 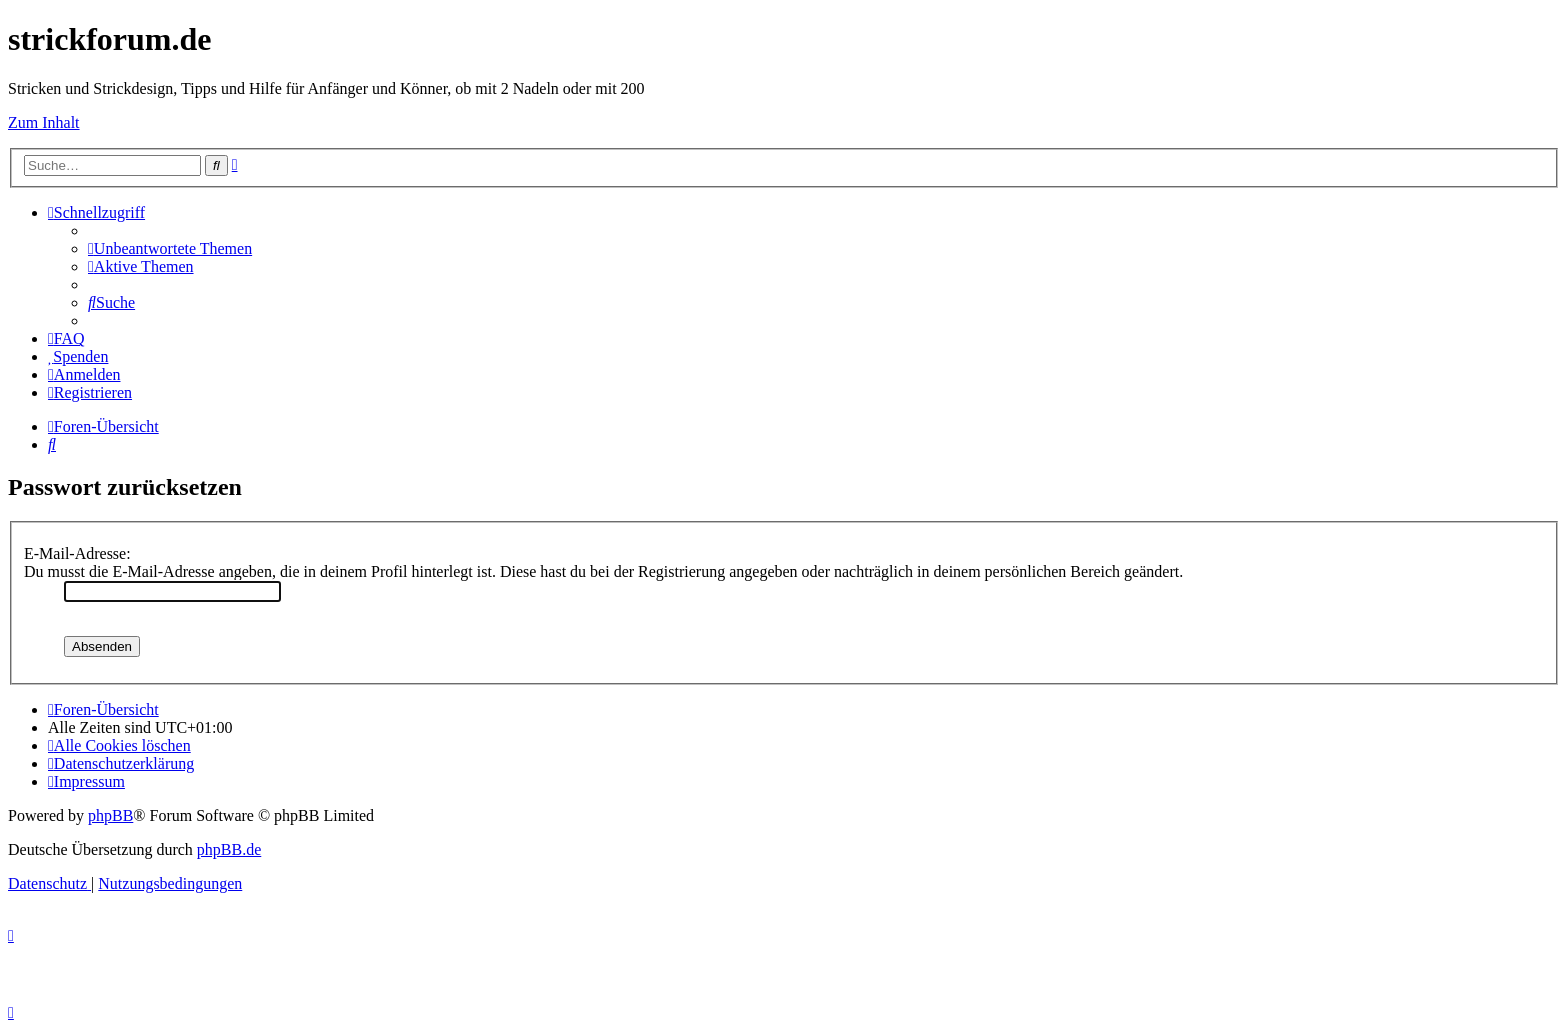 I want to click on [menuitem], so click(x=170, y=248).